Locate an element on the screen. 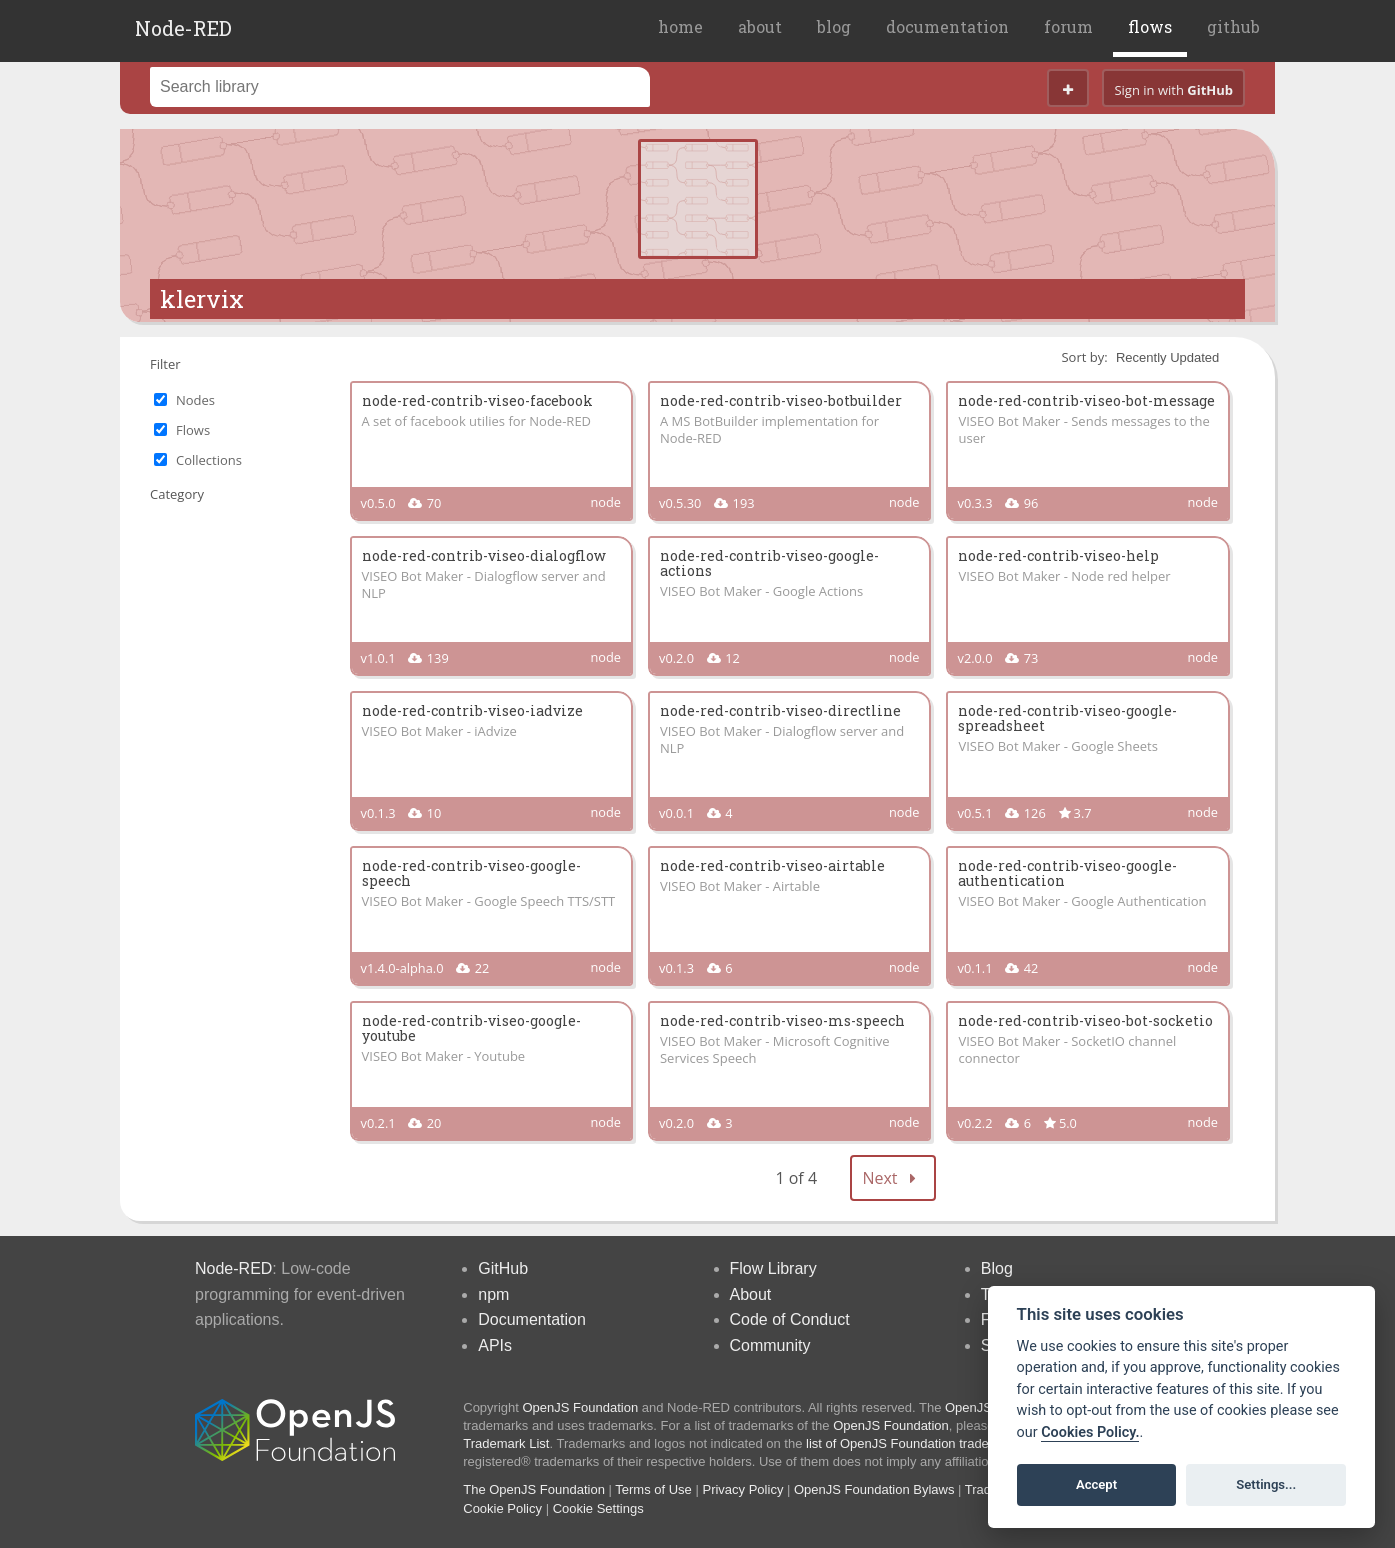  about is located at coordinates (760, 26).